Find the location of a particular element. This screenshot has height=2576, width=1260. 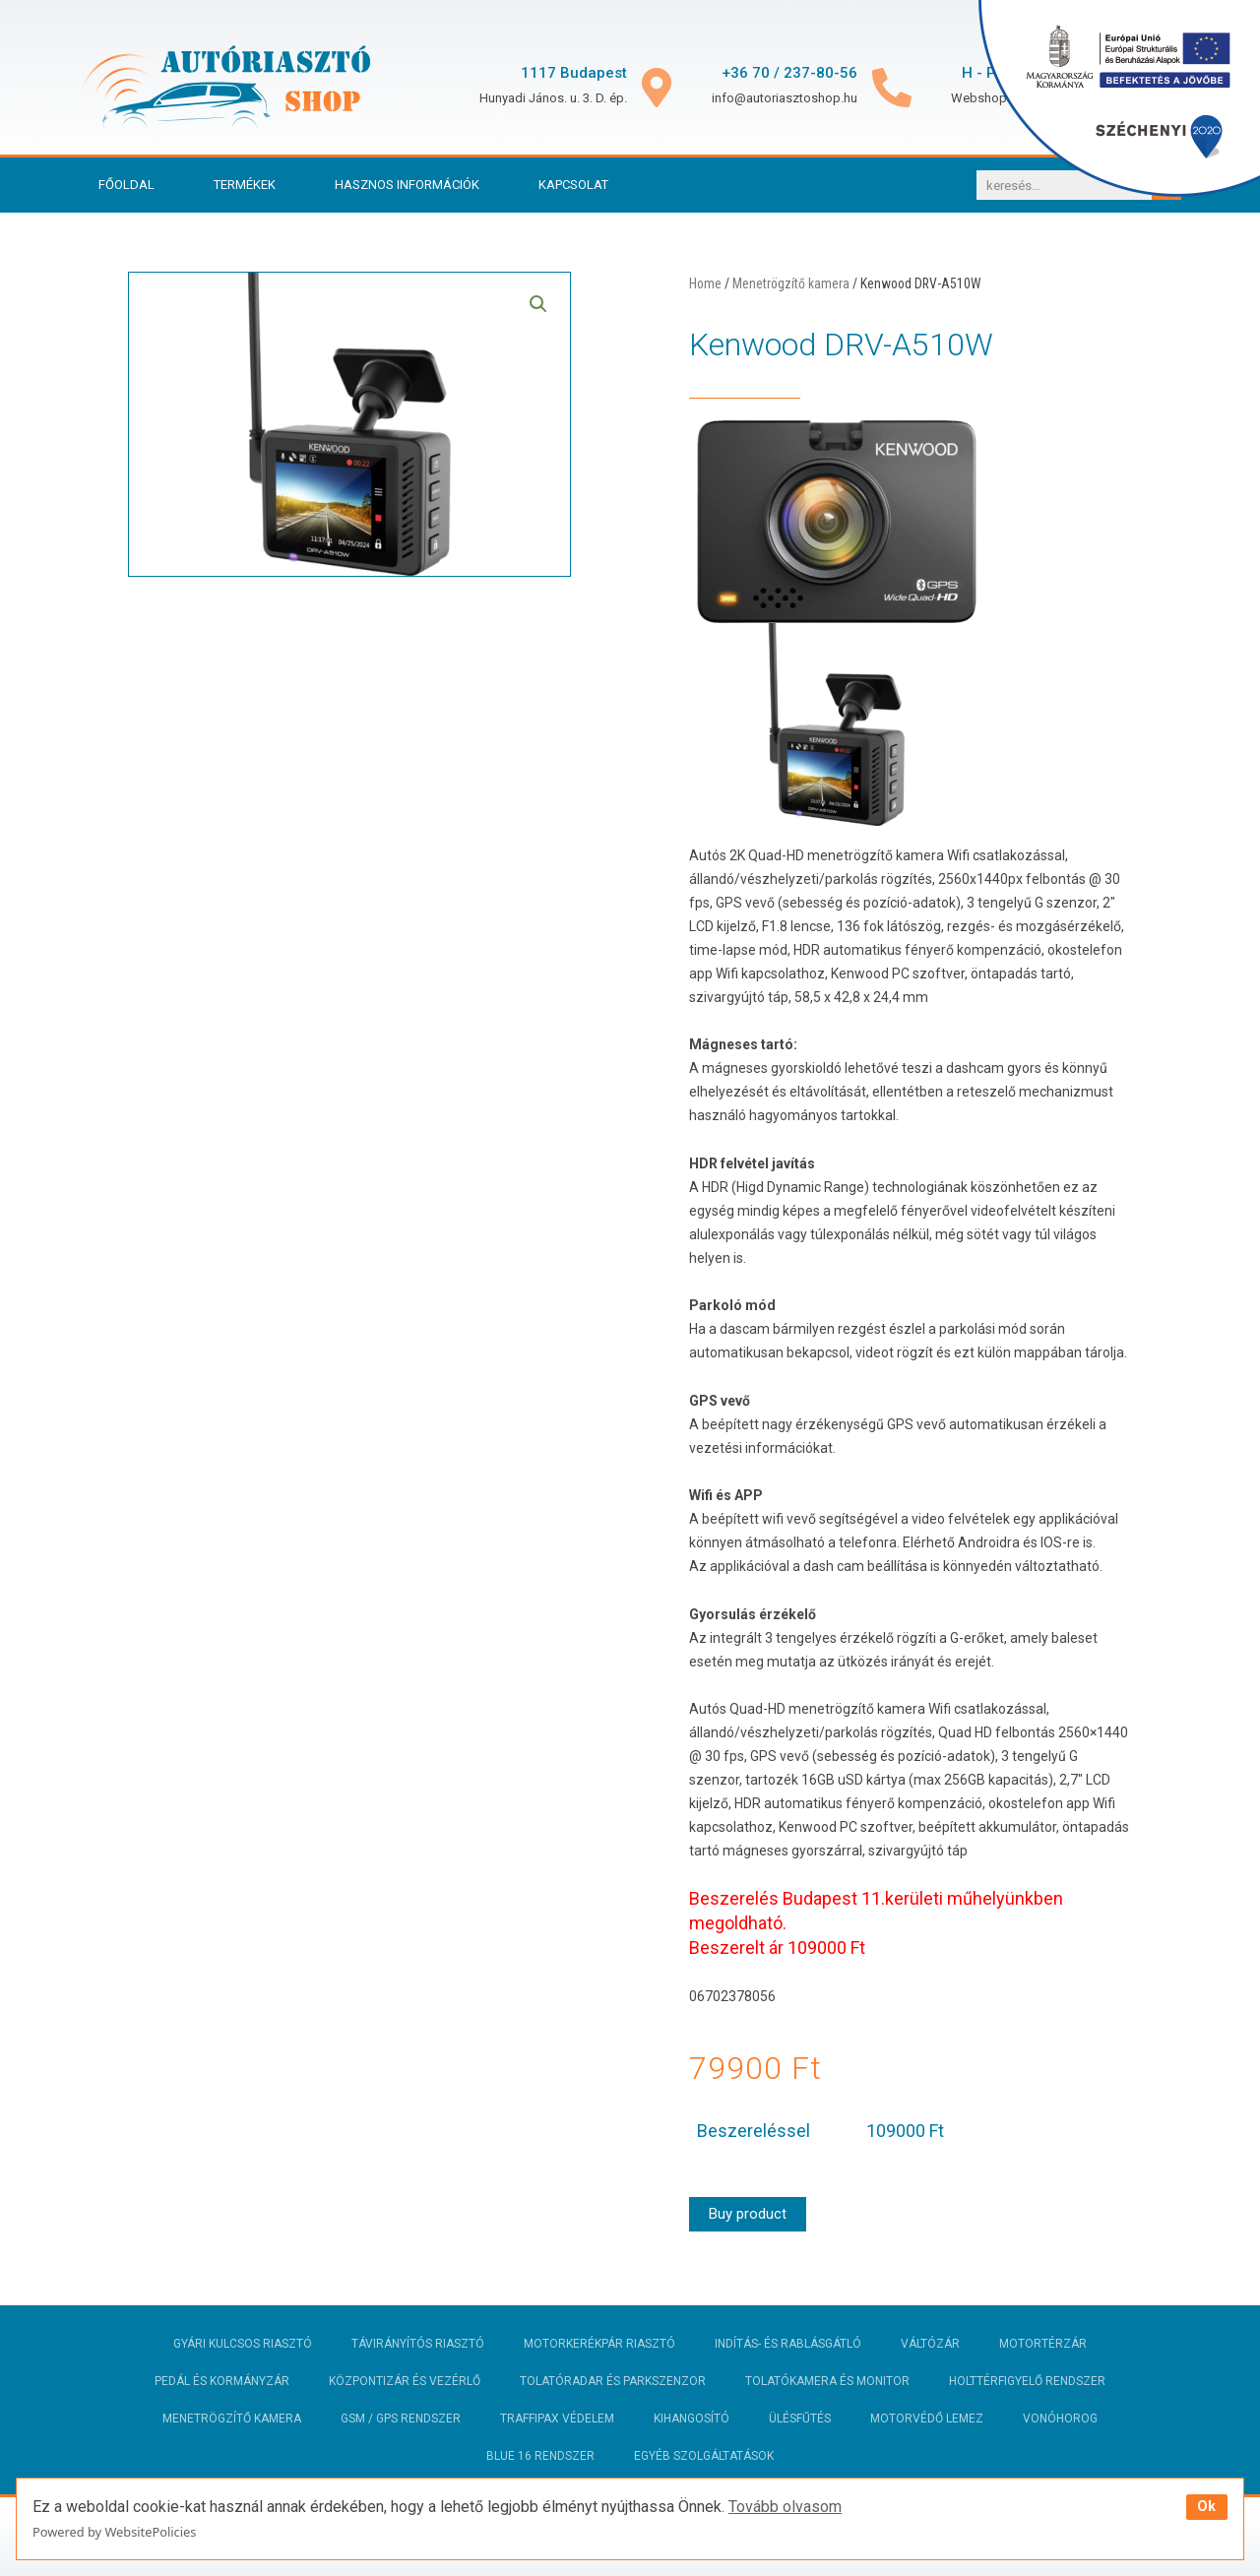

Vonóhorog is located at coordinates (1060, 2418).